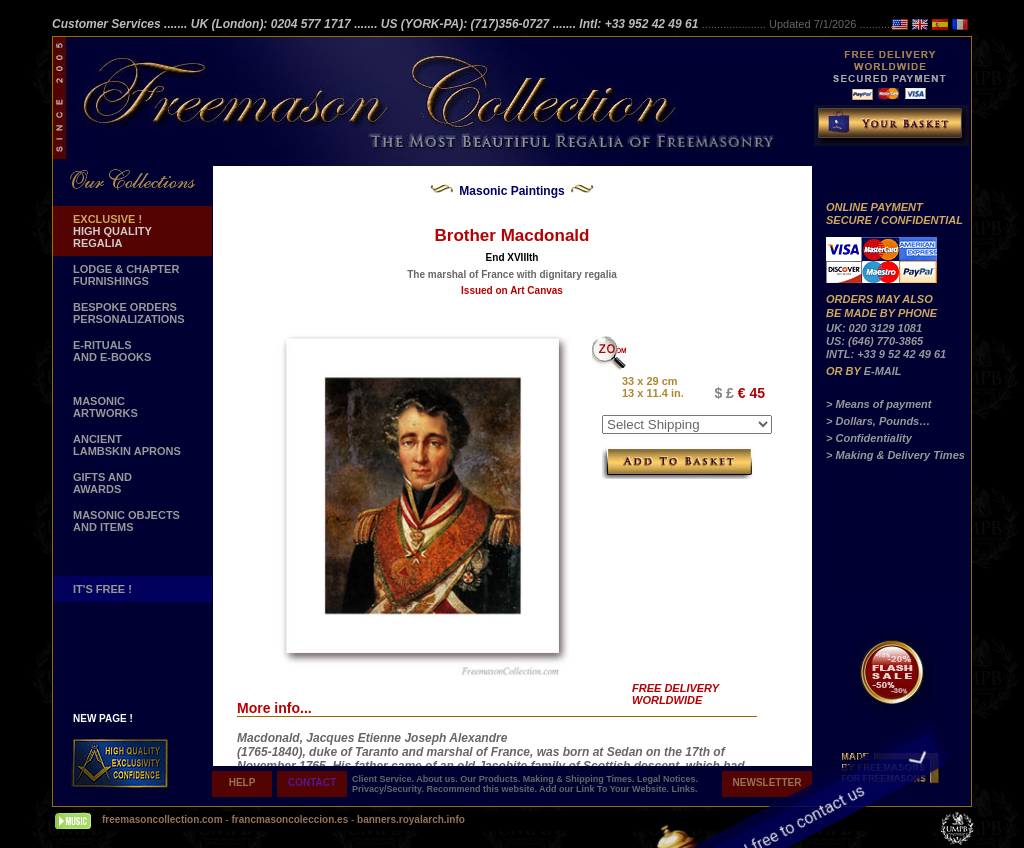  I want to click on MASONIC ARTWORKS, so click(105, 407).